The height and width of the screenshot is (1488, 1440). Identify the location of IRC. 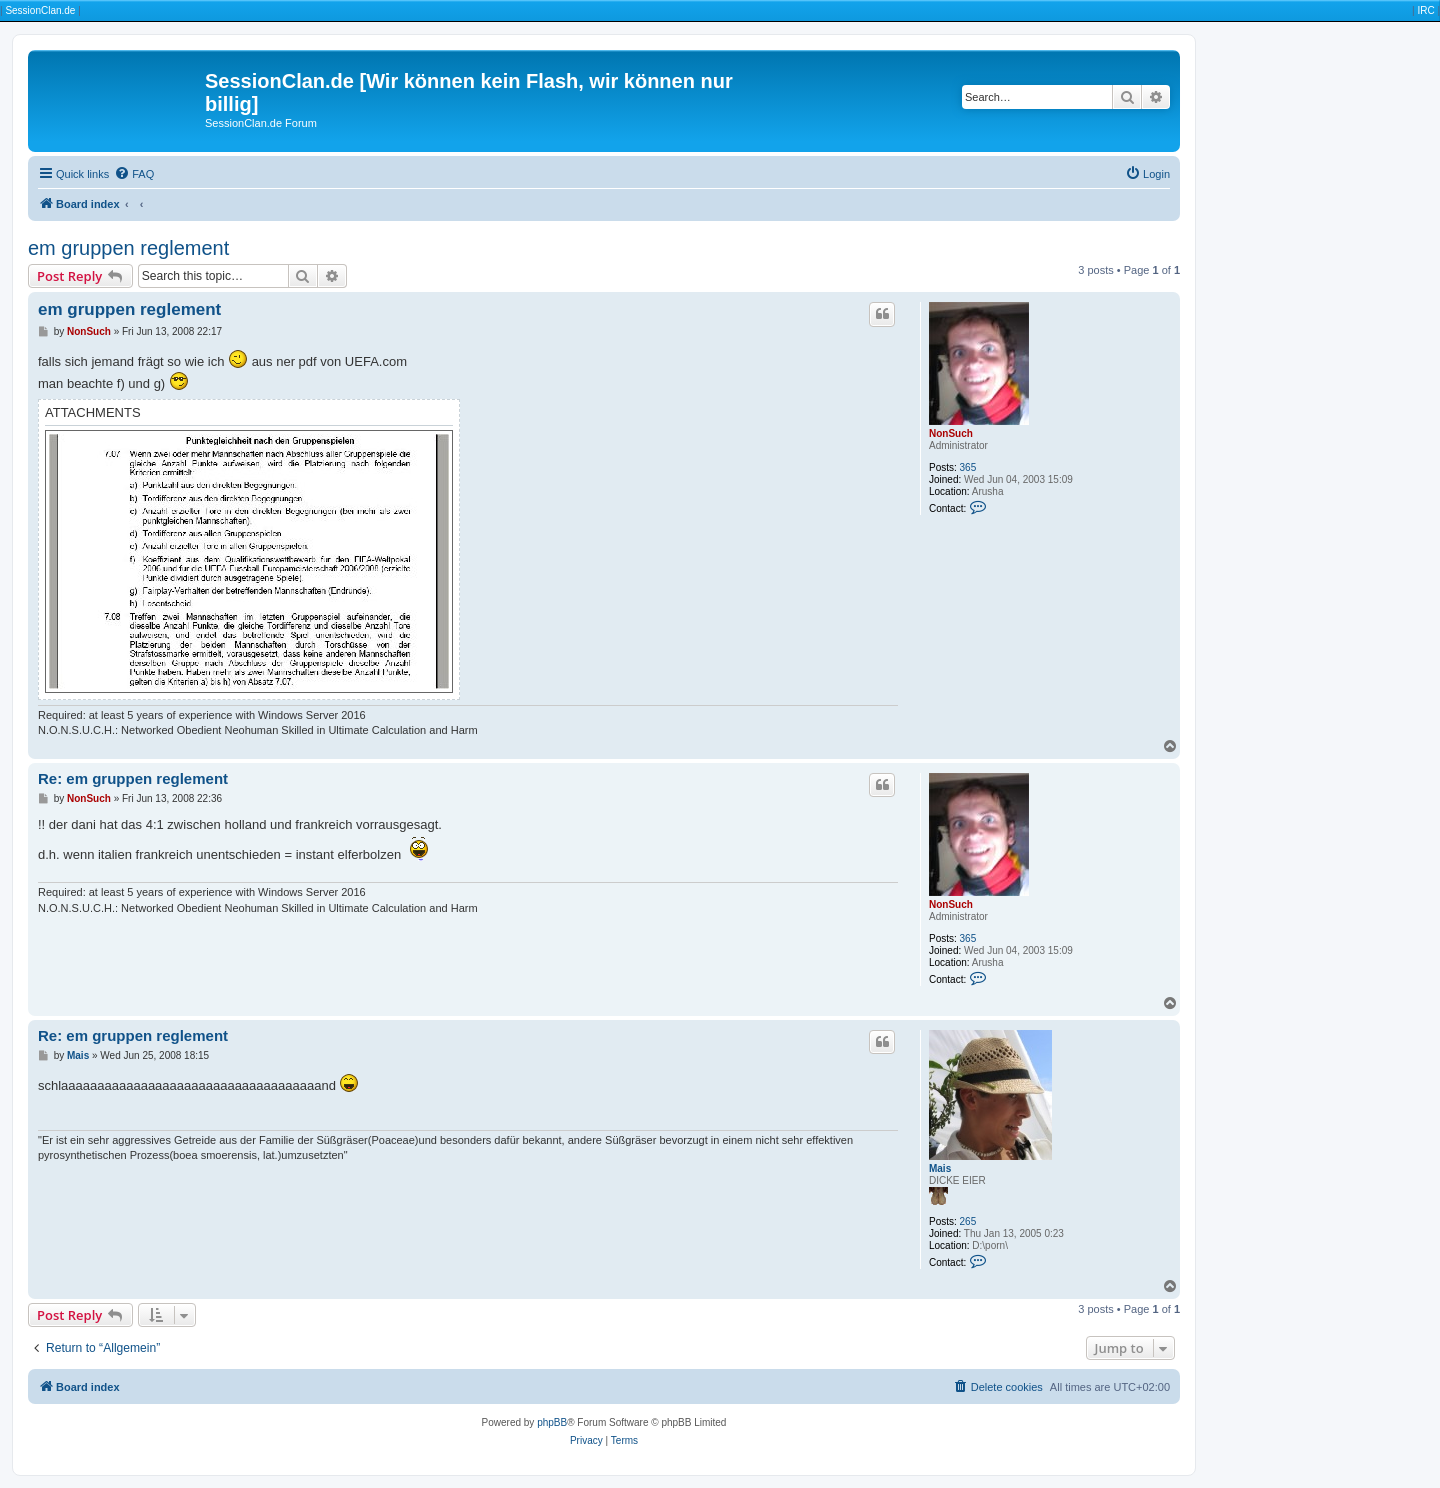
(1425, 10).